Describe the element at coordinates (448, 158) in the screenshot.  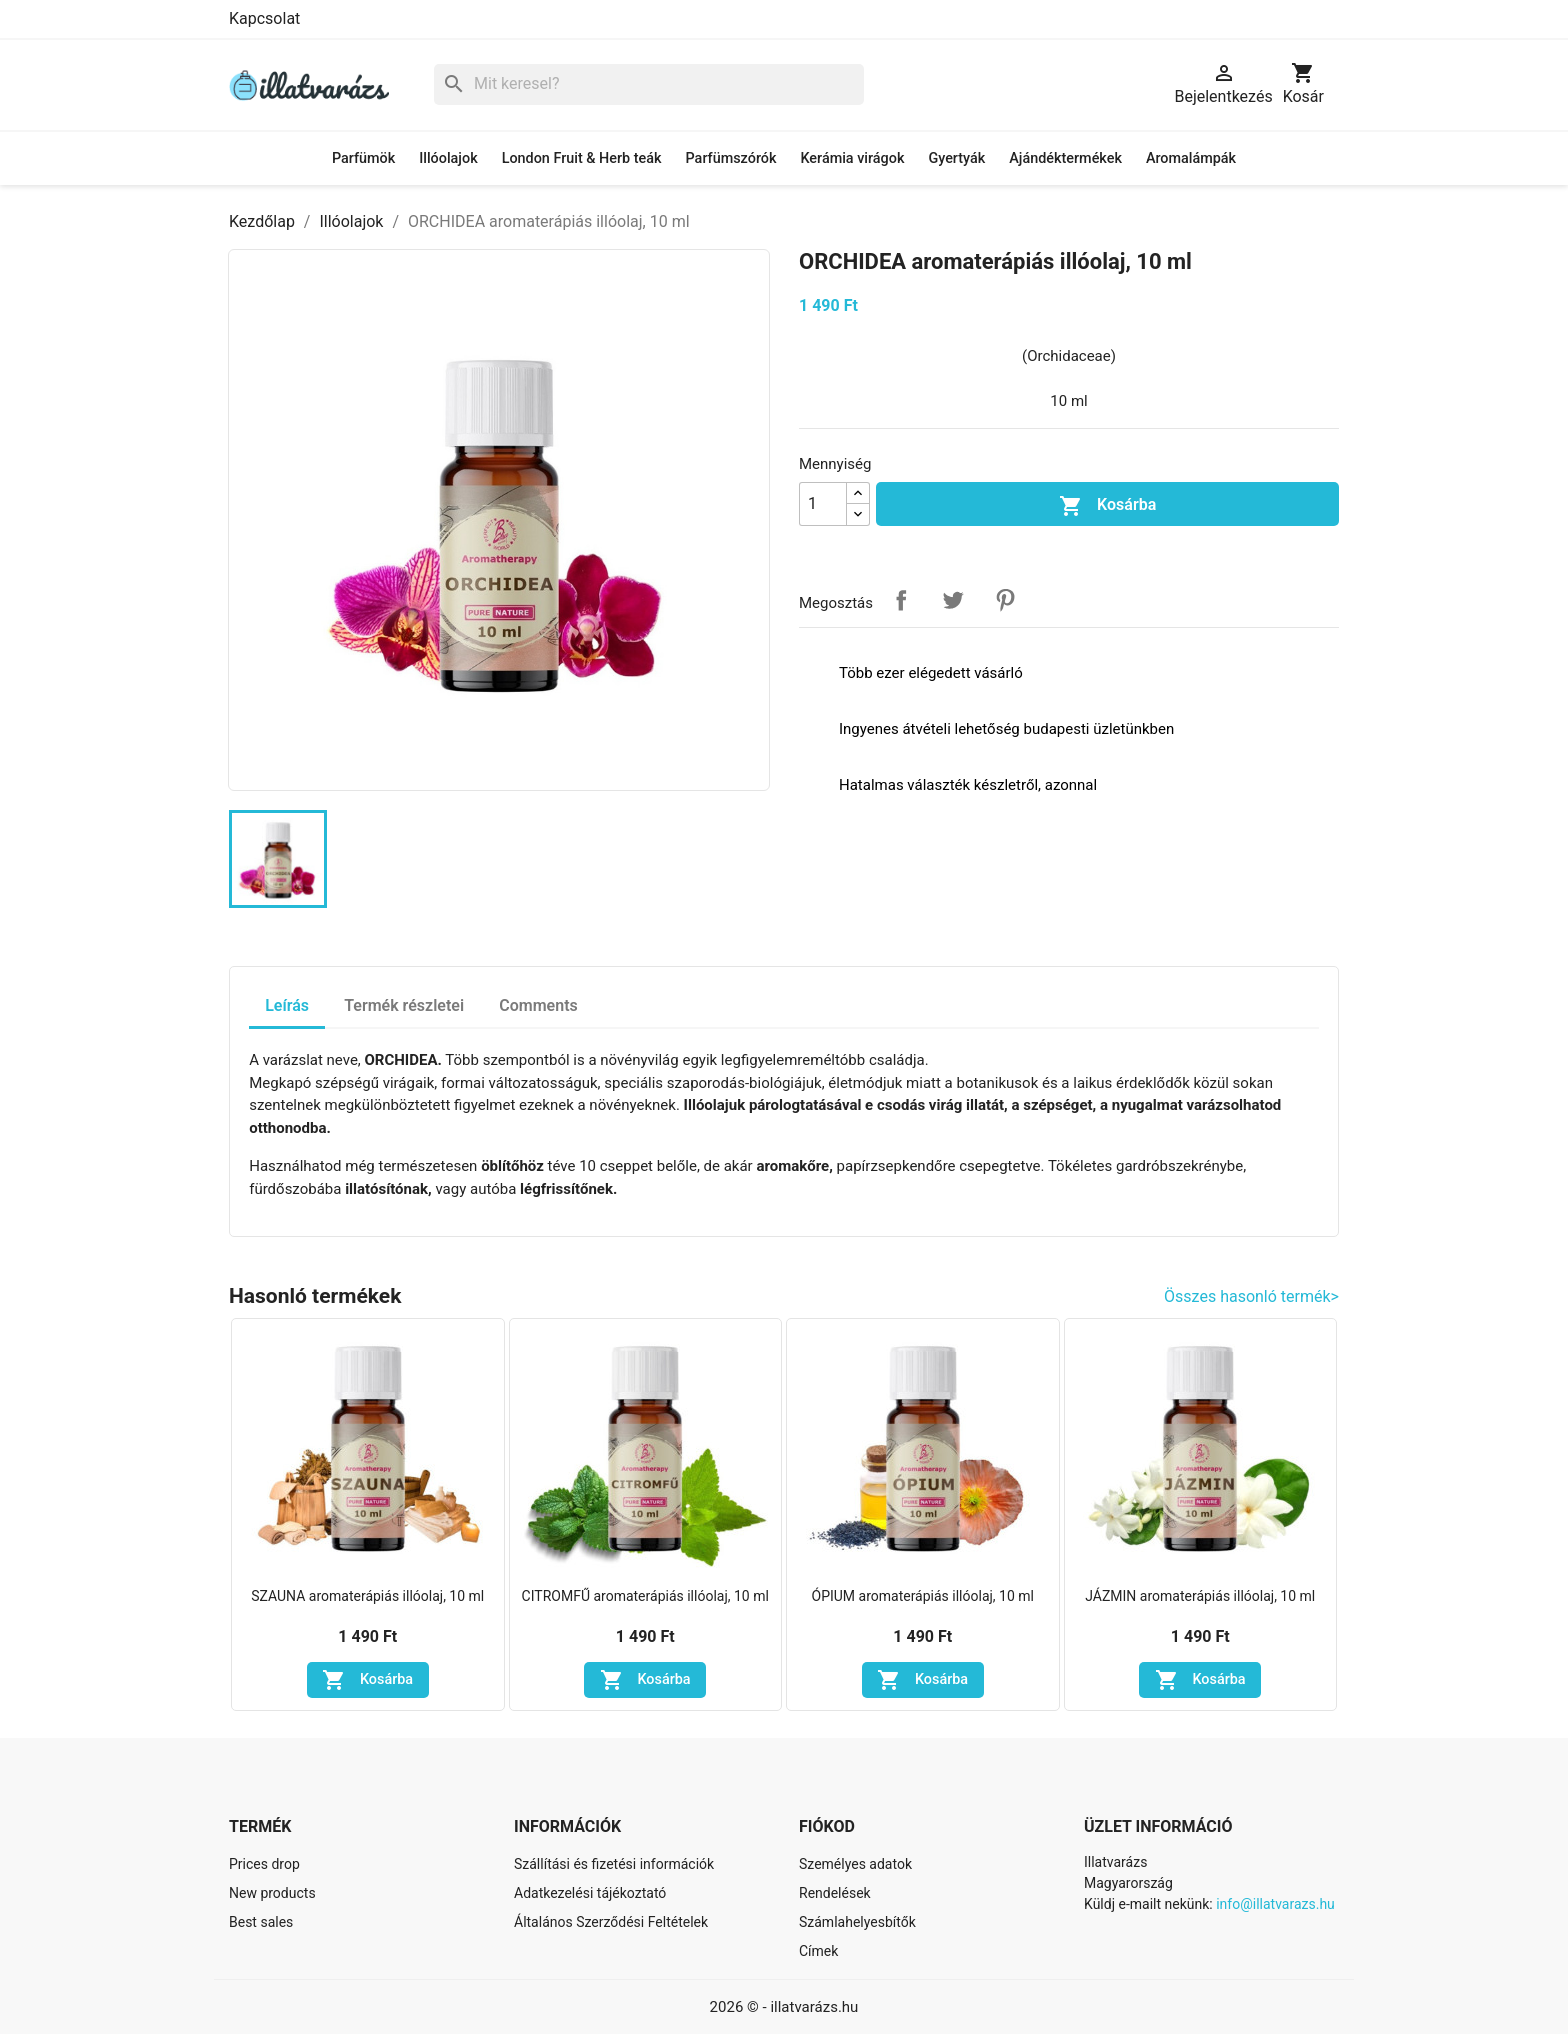
I see `Illóolajok` at that location.